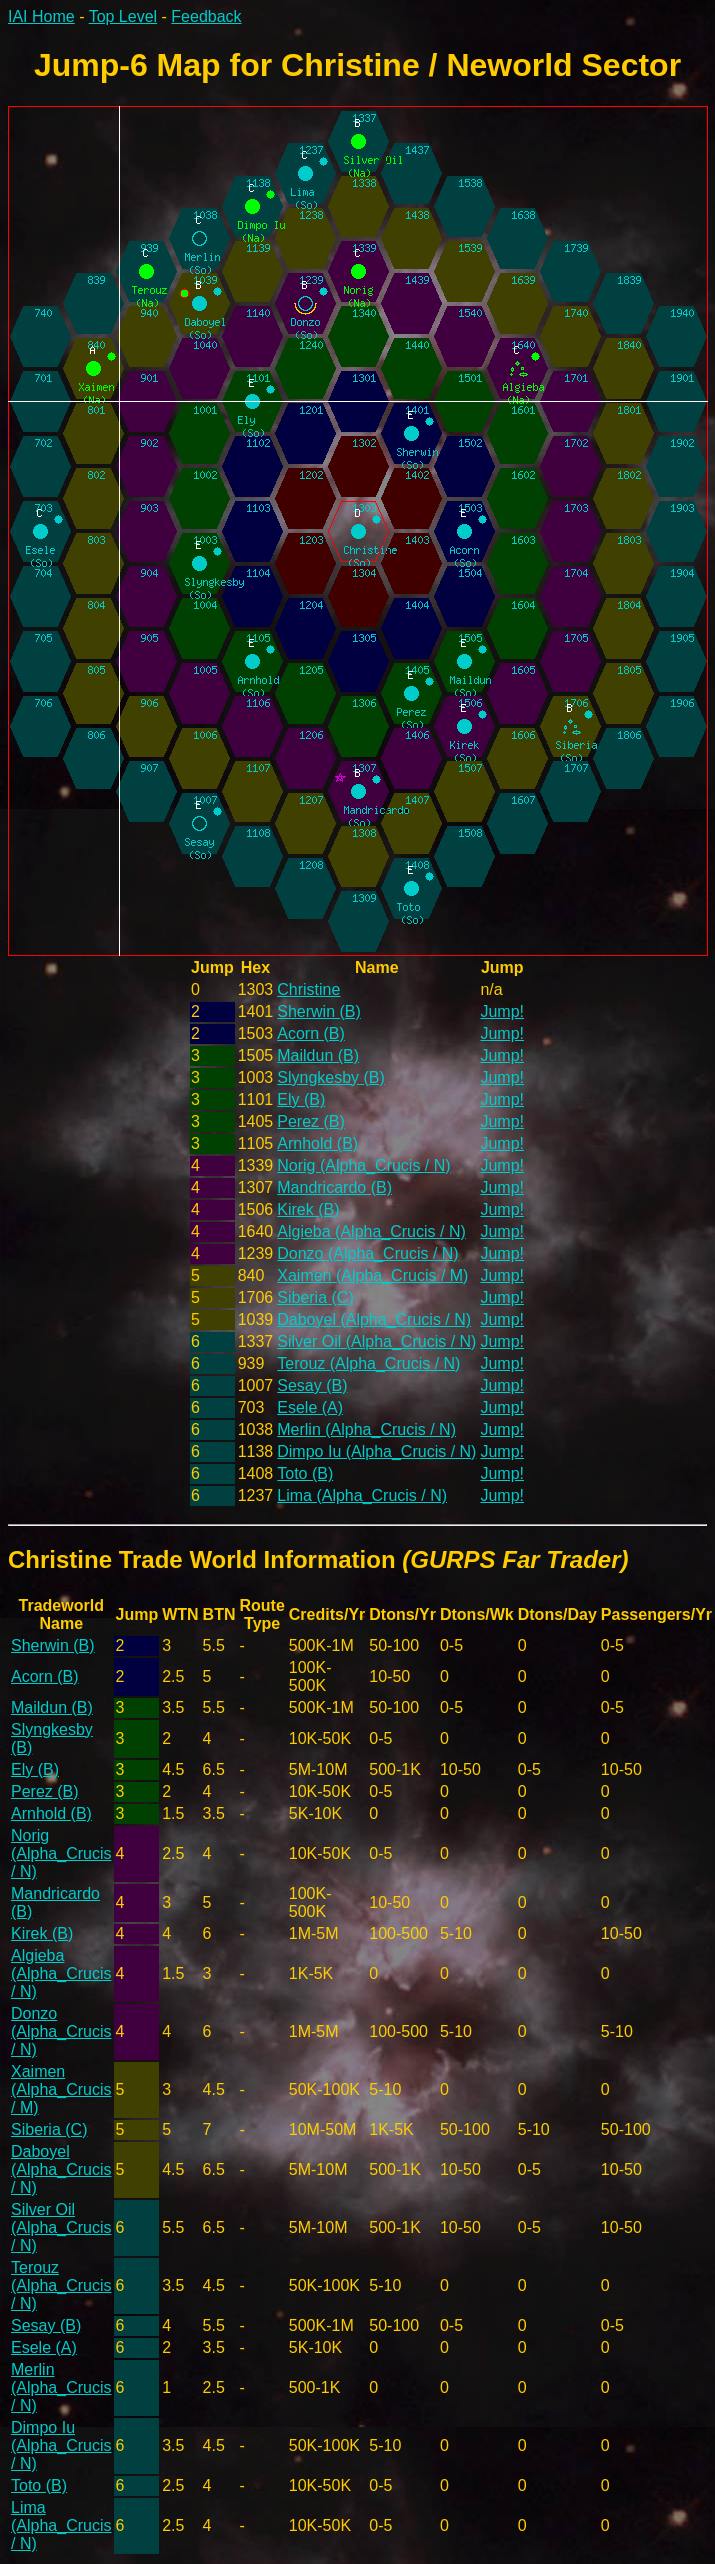 The height and width of the screenshot is (2564, 715). Describe the element at coordinates (376, 1341) in the screenshot. I see `Silver Oil (Alpha_Crucis / N)` at that location.